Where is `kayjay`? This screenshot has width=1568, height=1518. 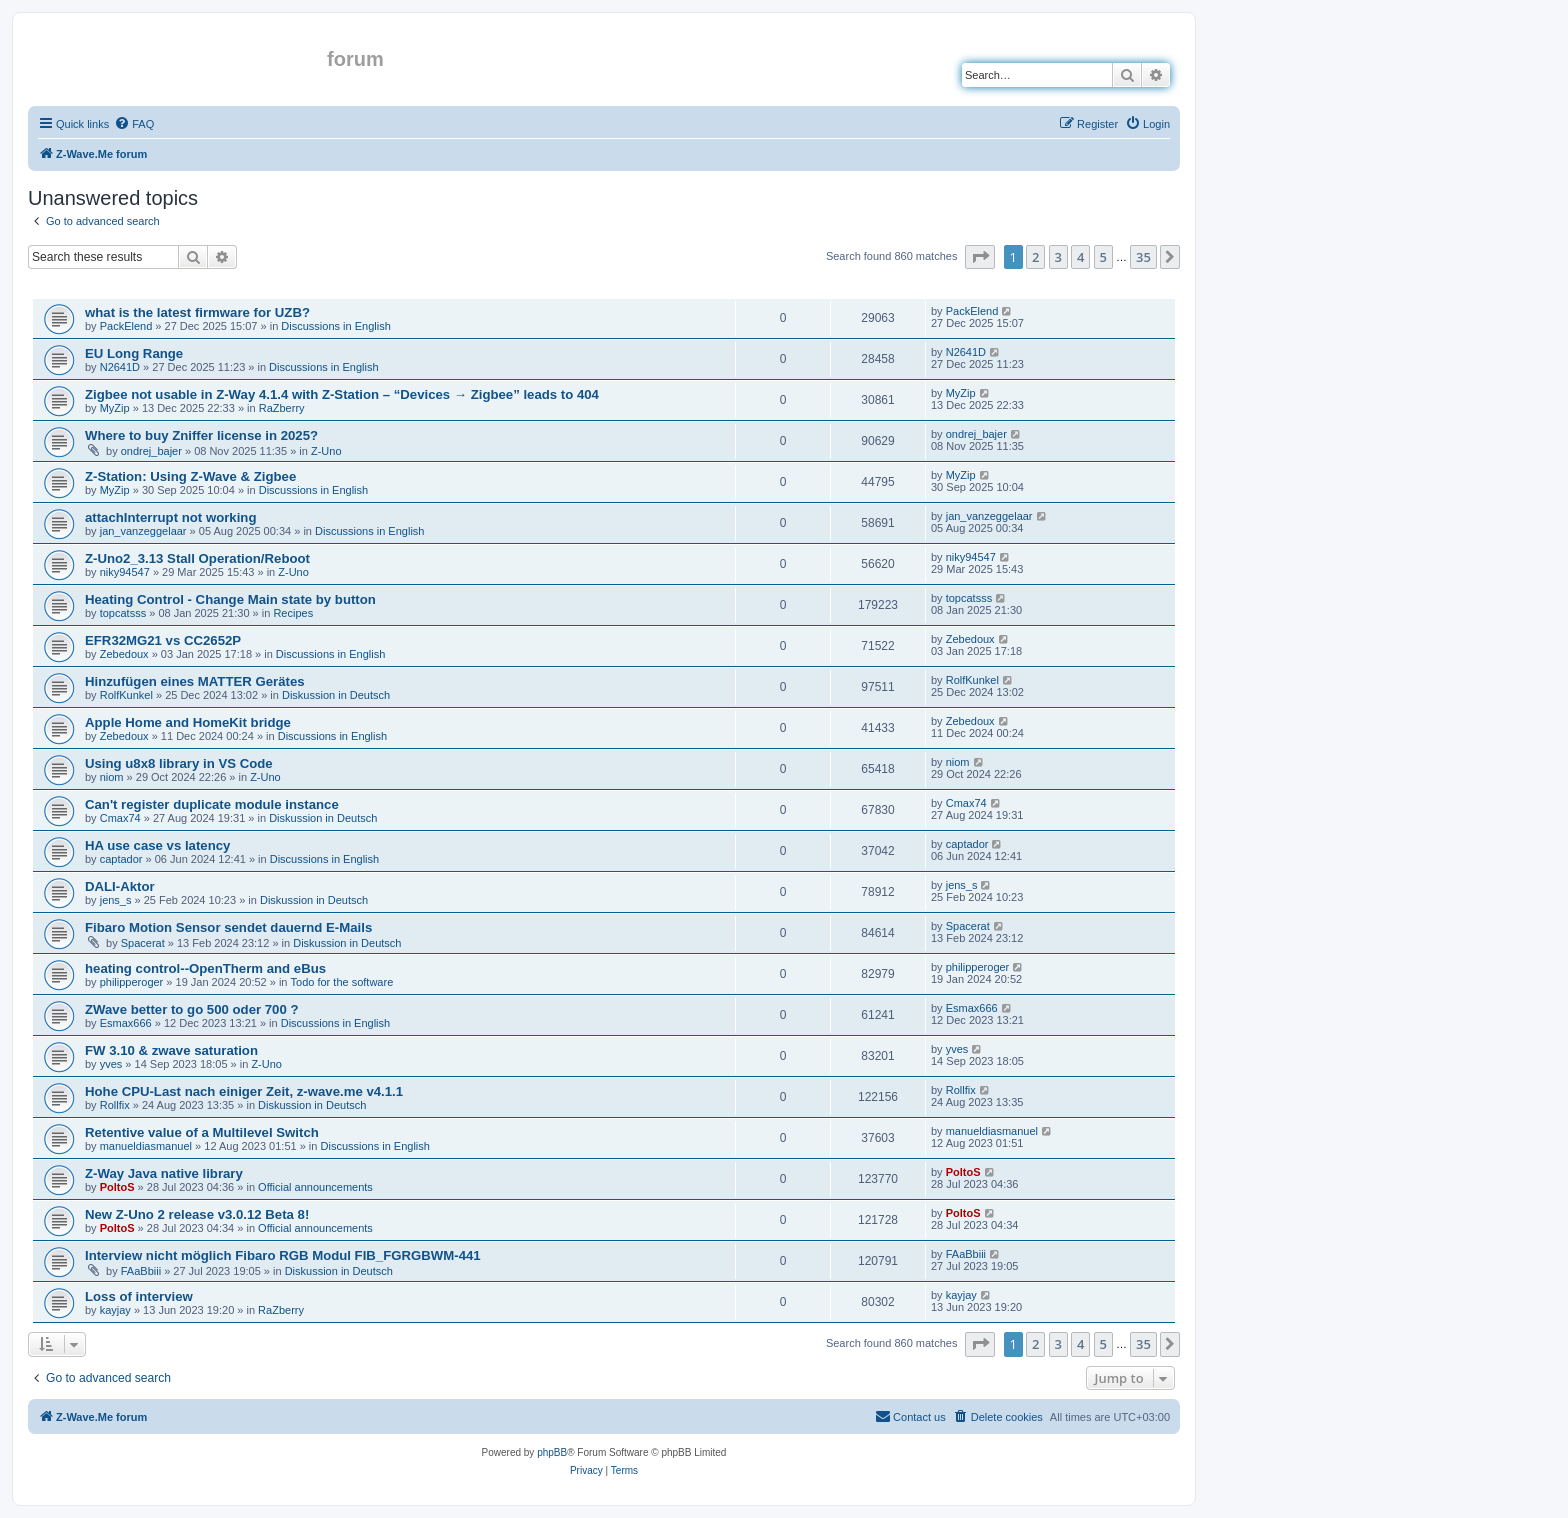 kayjay is located at coordinates (115, 1310).